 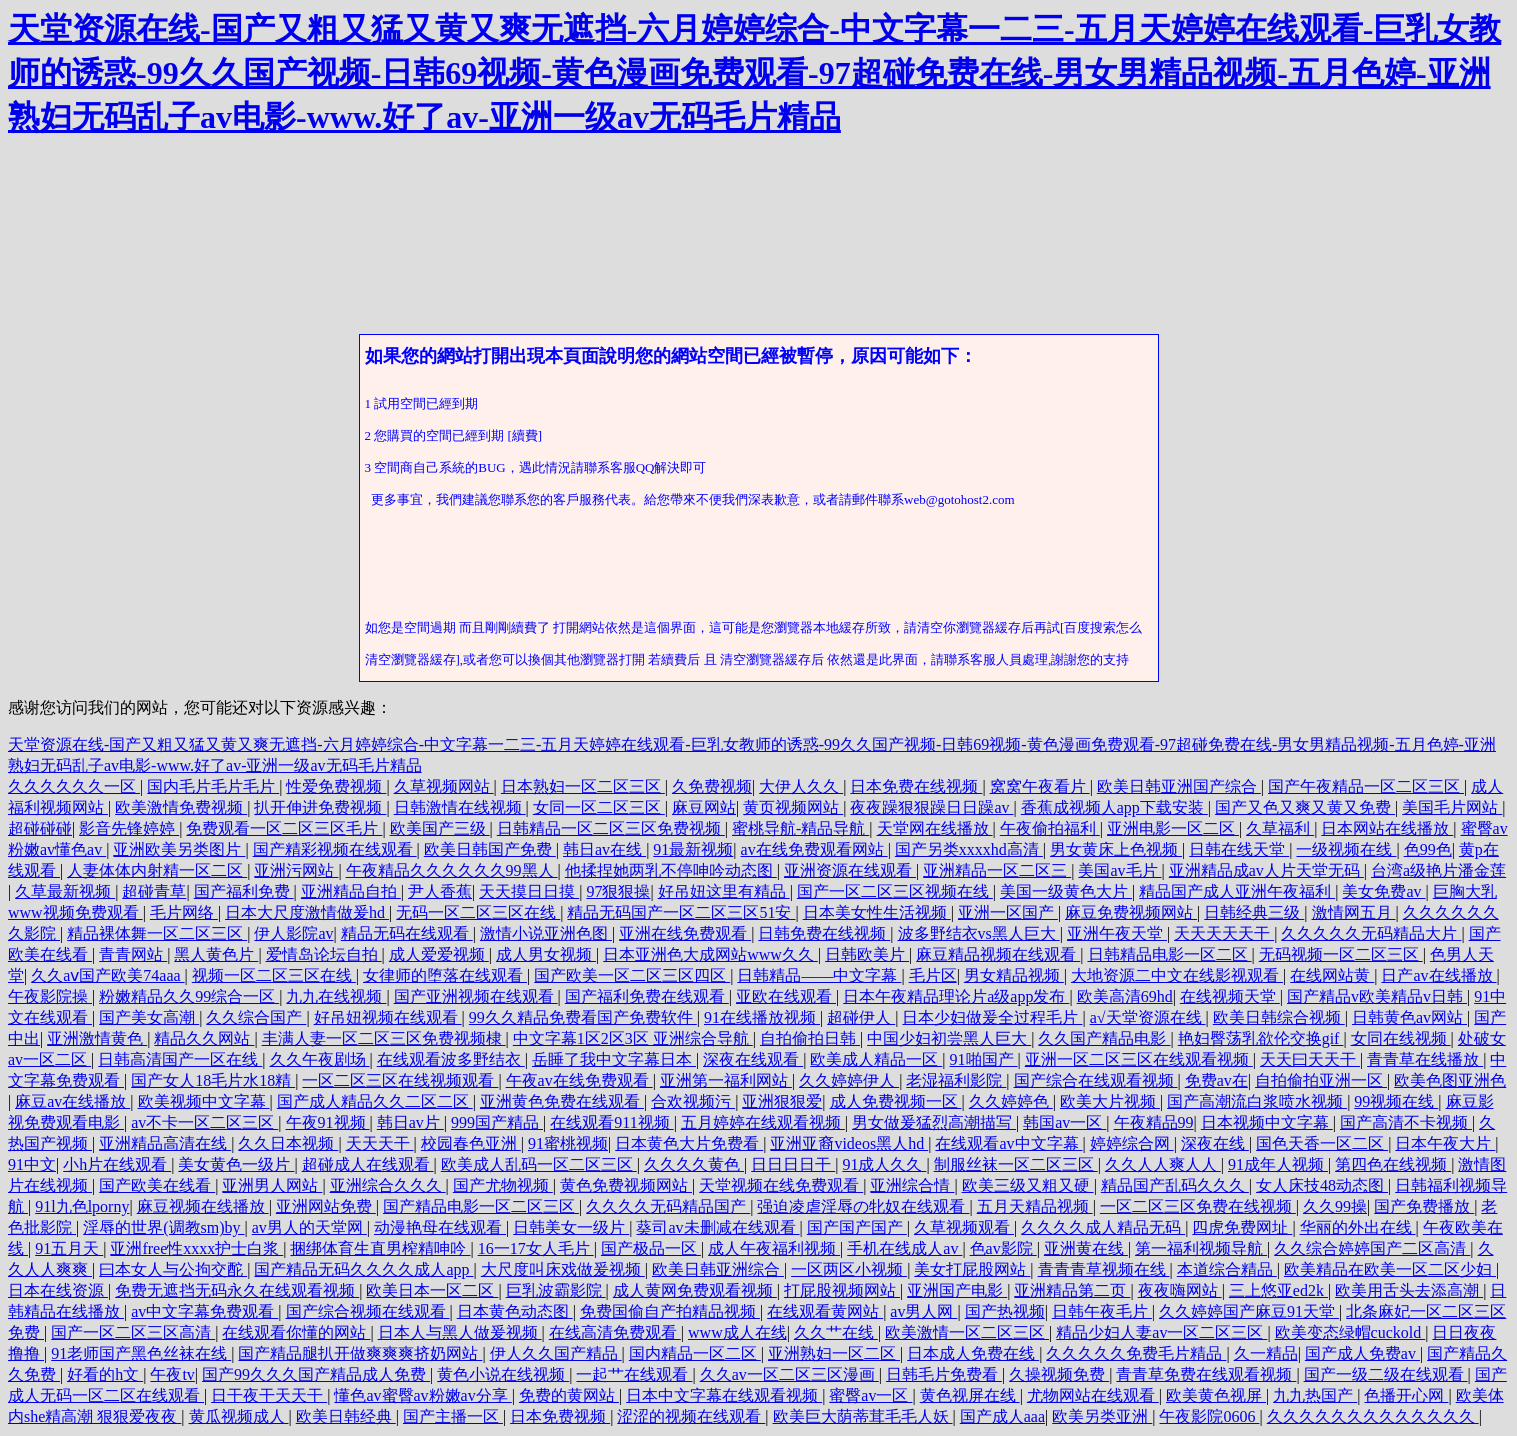 What do you see at coordinates (179, 849) in the screenshot?
I see `亚洲欧美另类图片` at bounding box center [179, 849].